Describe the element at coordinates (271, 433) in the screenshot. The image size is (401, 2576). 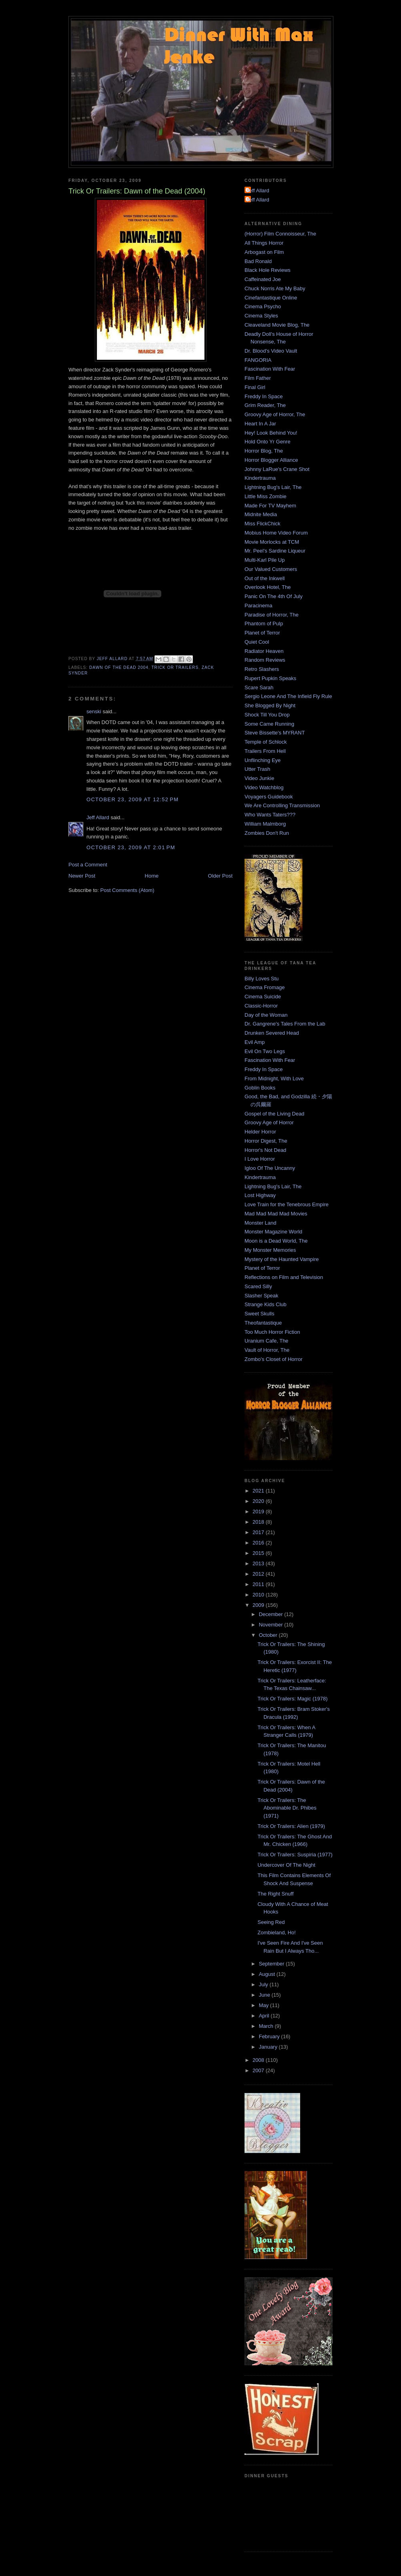
I see `Hey! Look Behind You!` at that location.